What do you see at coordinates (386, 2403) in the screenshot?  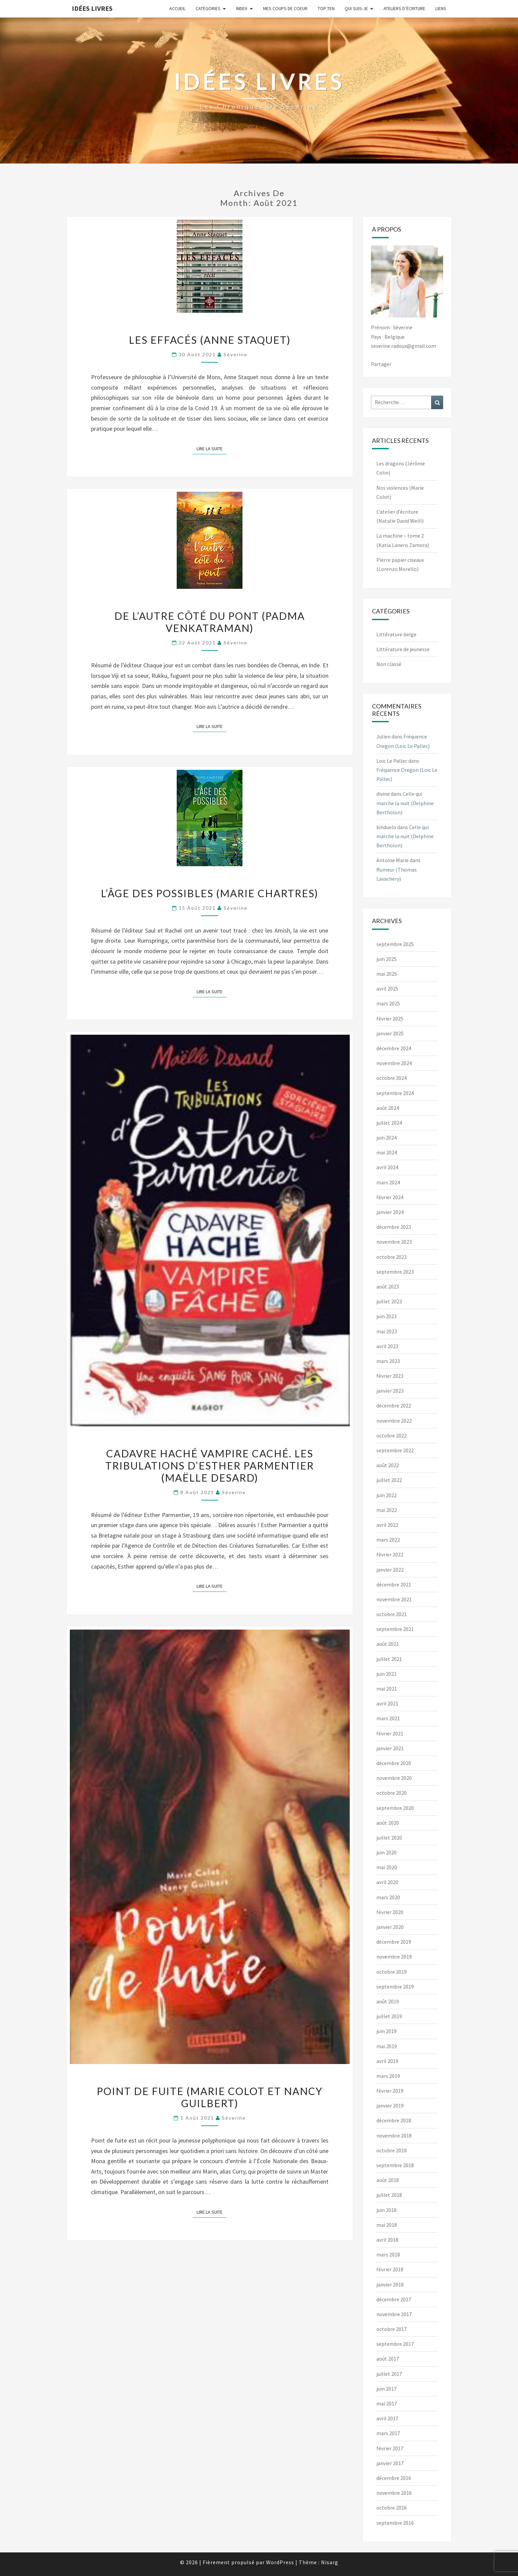 I see `mai 2017` at bounding box center [386, 2403].